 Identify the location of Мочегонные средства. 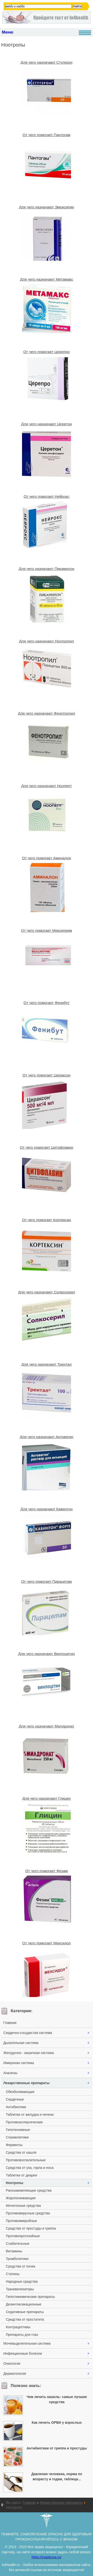
(23, 2206).